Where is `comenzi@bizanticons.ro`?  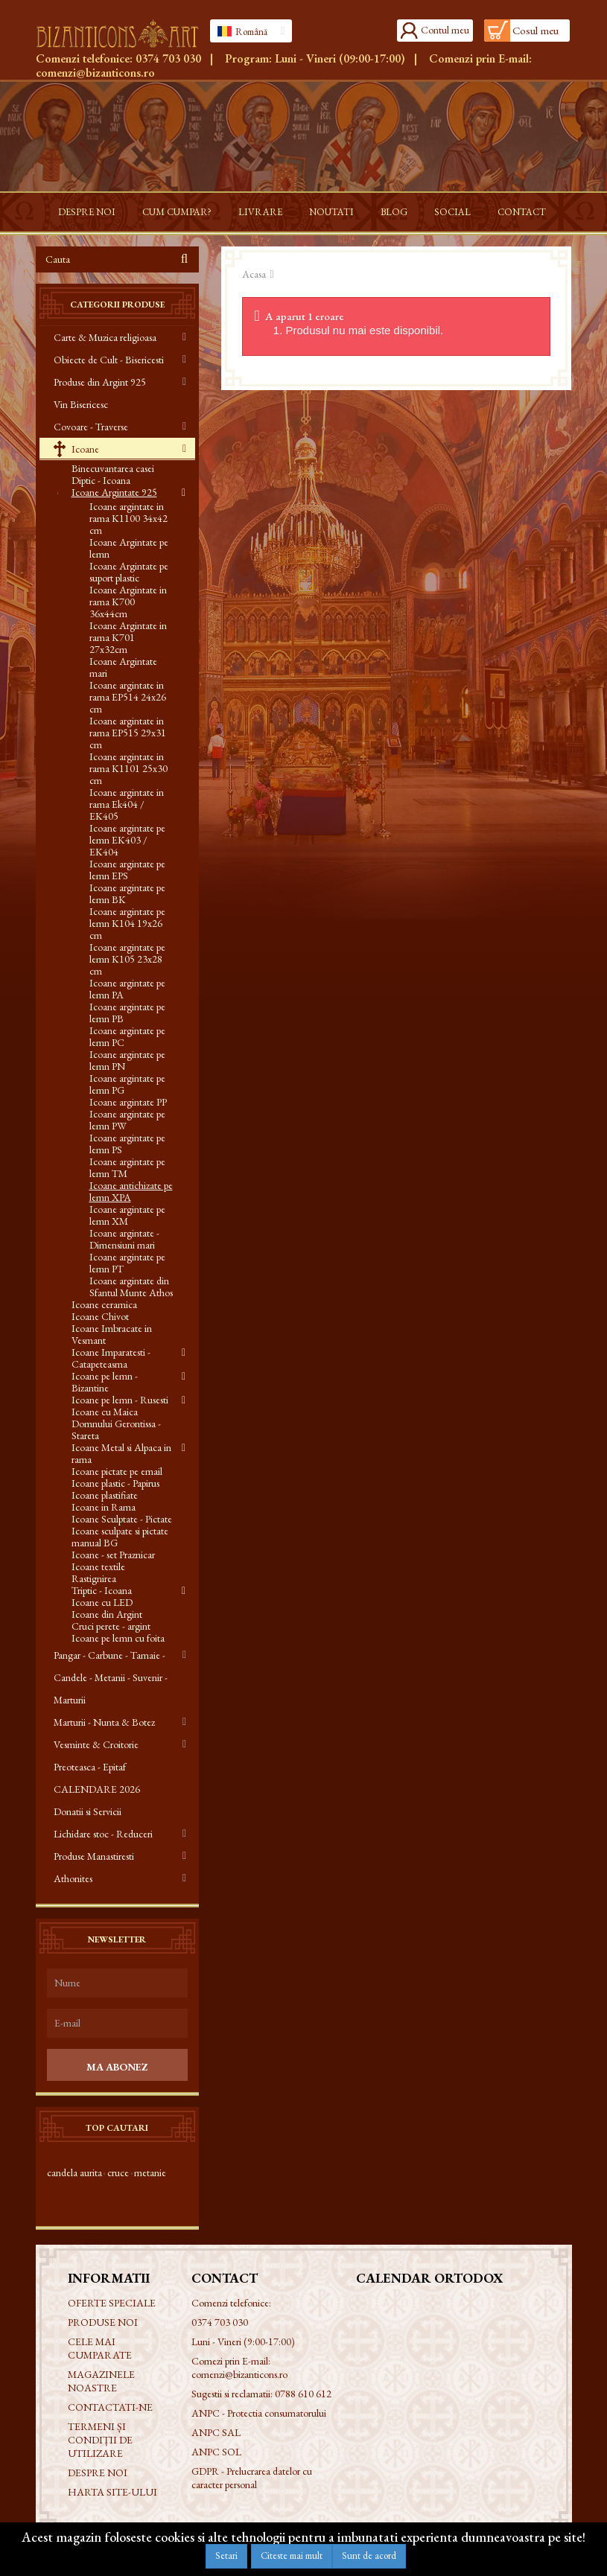
comenzi@bizanticons.ro is located at coordinates (95, 72).